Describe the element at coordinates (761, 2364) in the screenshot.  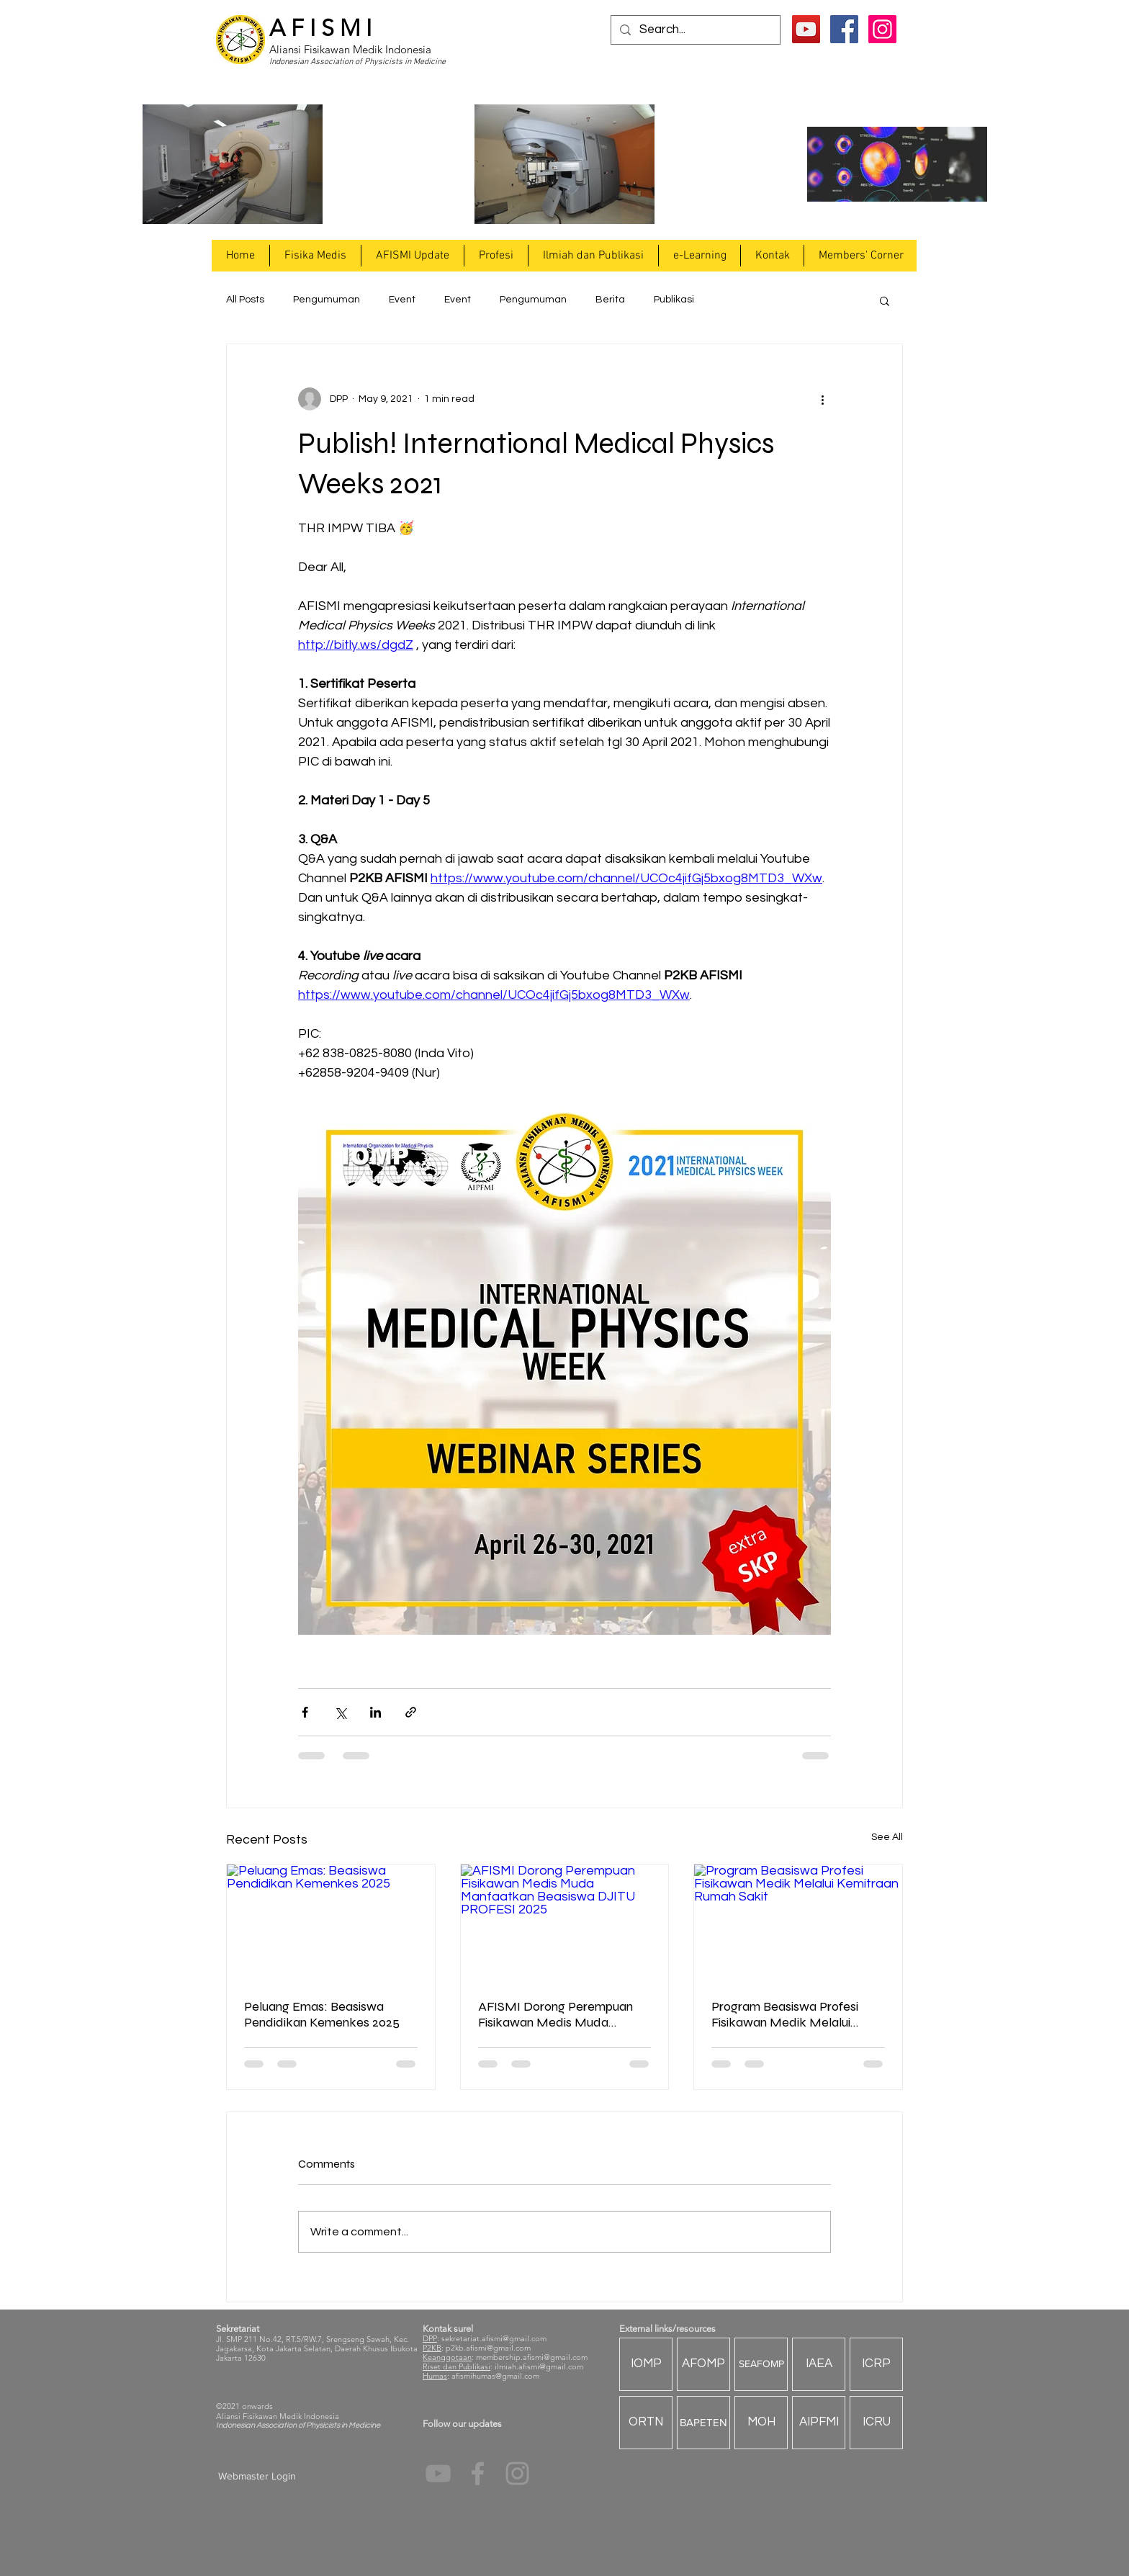
I see `[SEAFOMP]` at that location.